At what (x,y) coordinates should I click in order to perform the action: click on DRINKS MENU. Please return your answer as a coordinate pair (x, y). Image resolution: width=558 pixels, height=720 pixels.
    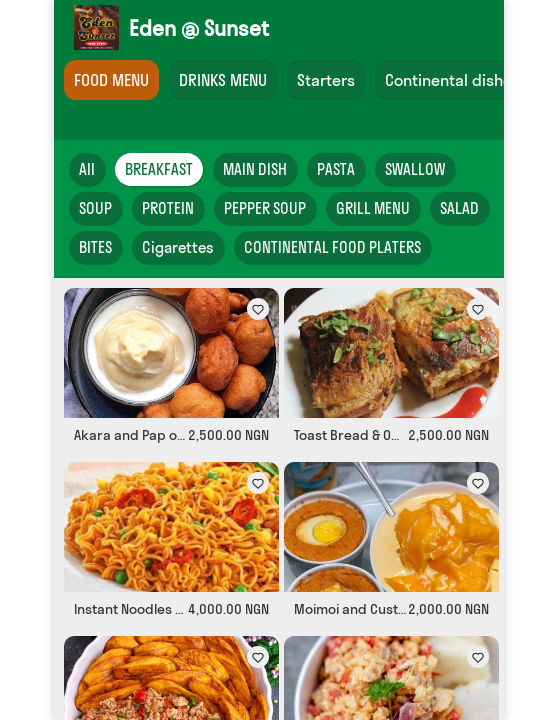
    Looking at the image, I should click on (223, 80).